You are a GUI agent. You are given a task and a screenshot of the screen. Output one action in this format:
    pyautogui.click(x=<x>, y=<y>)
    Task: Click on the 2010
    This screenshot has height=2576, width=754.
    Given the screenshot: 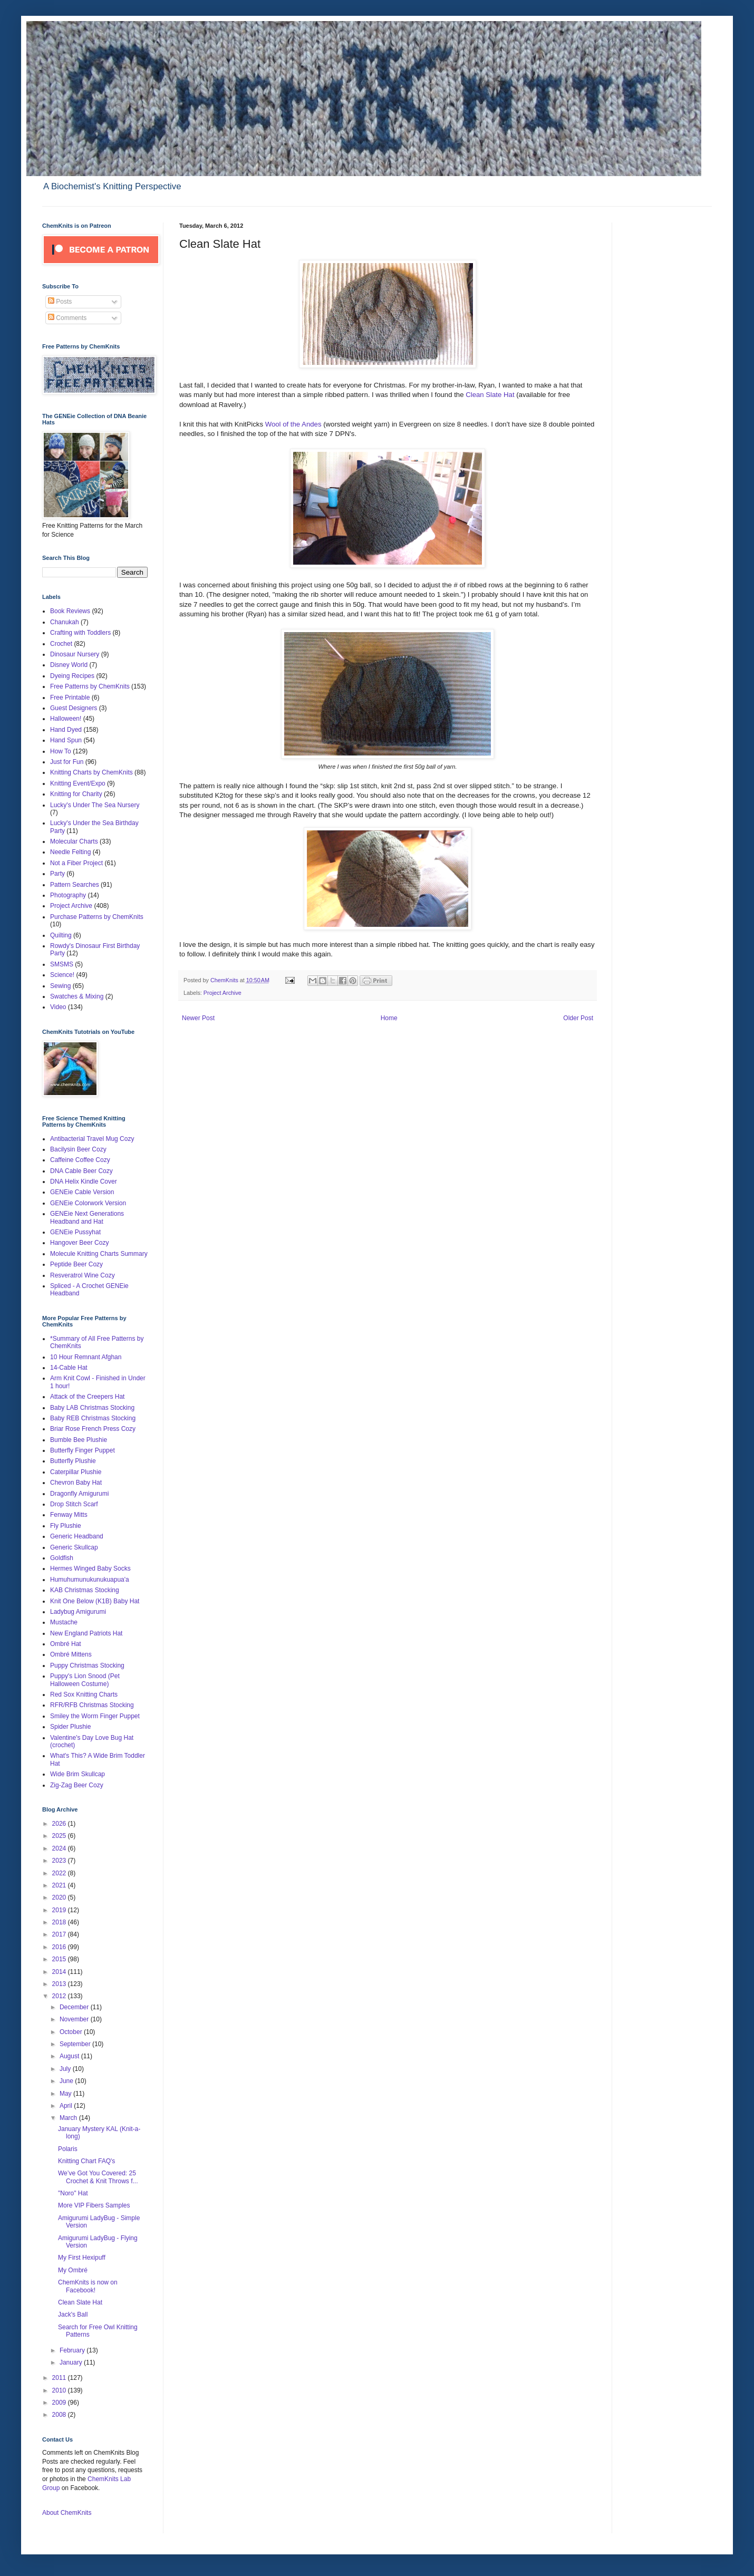 What is the action you would take?
    pyautogui.click(x=60, y=2390)
    